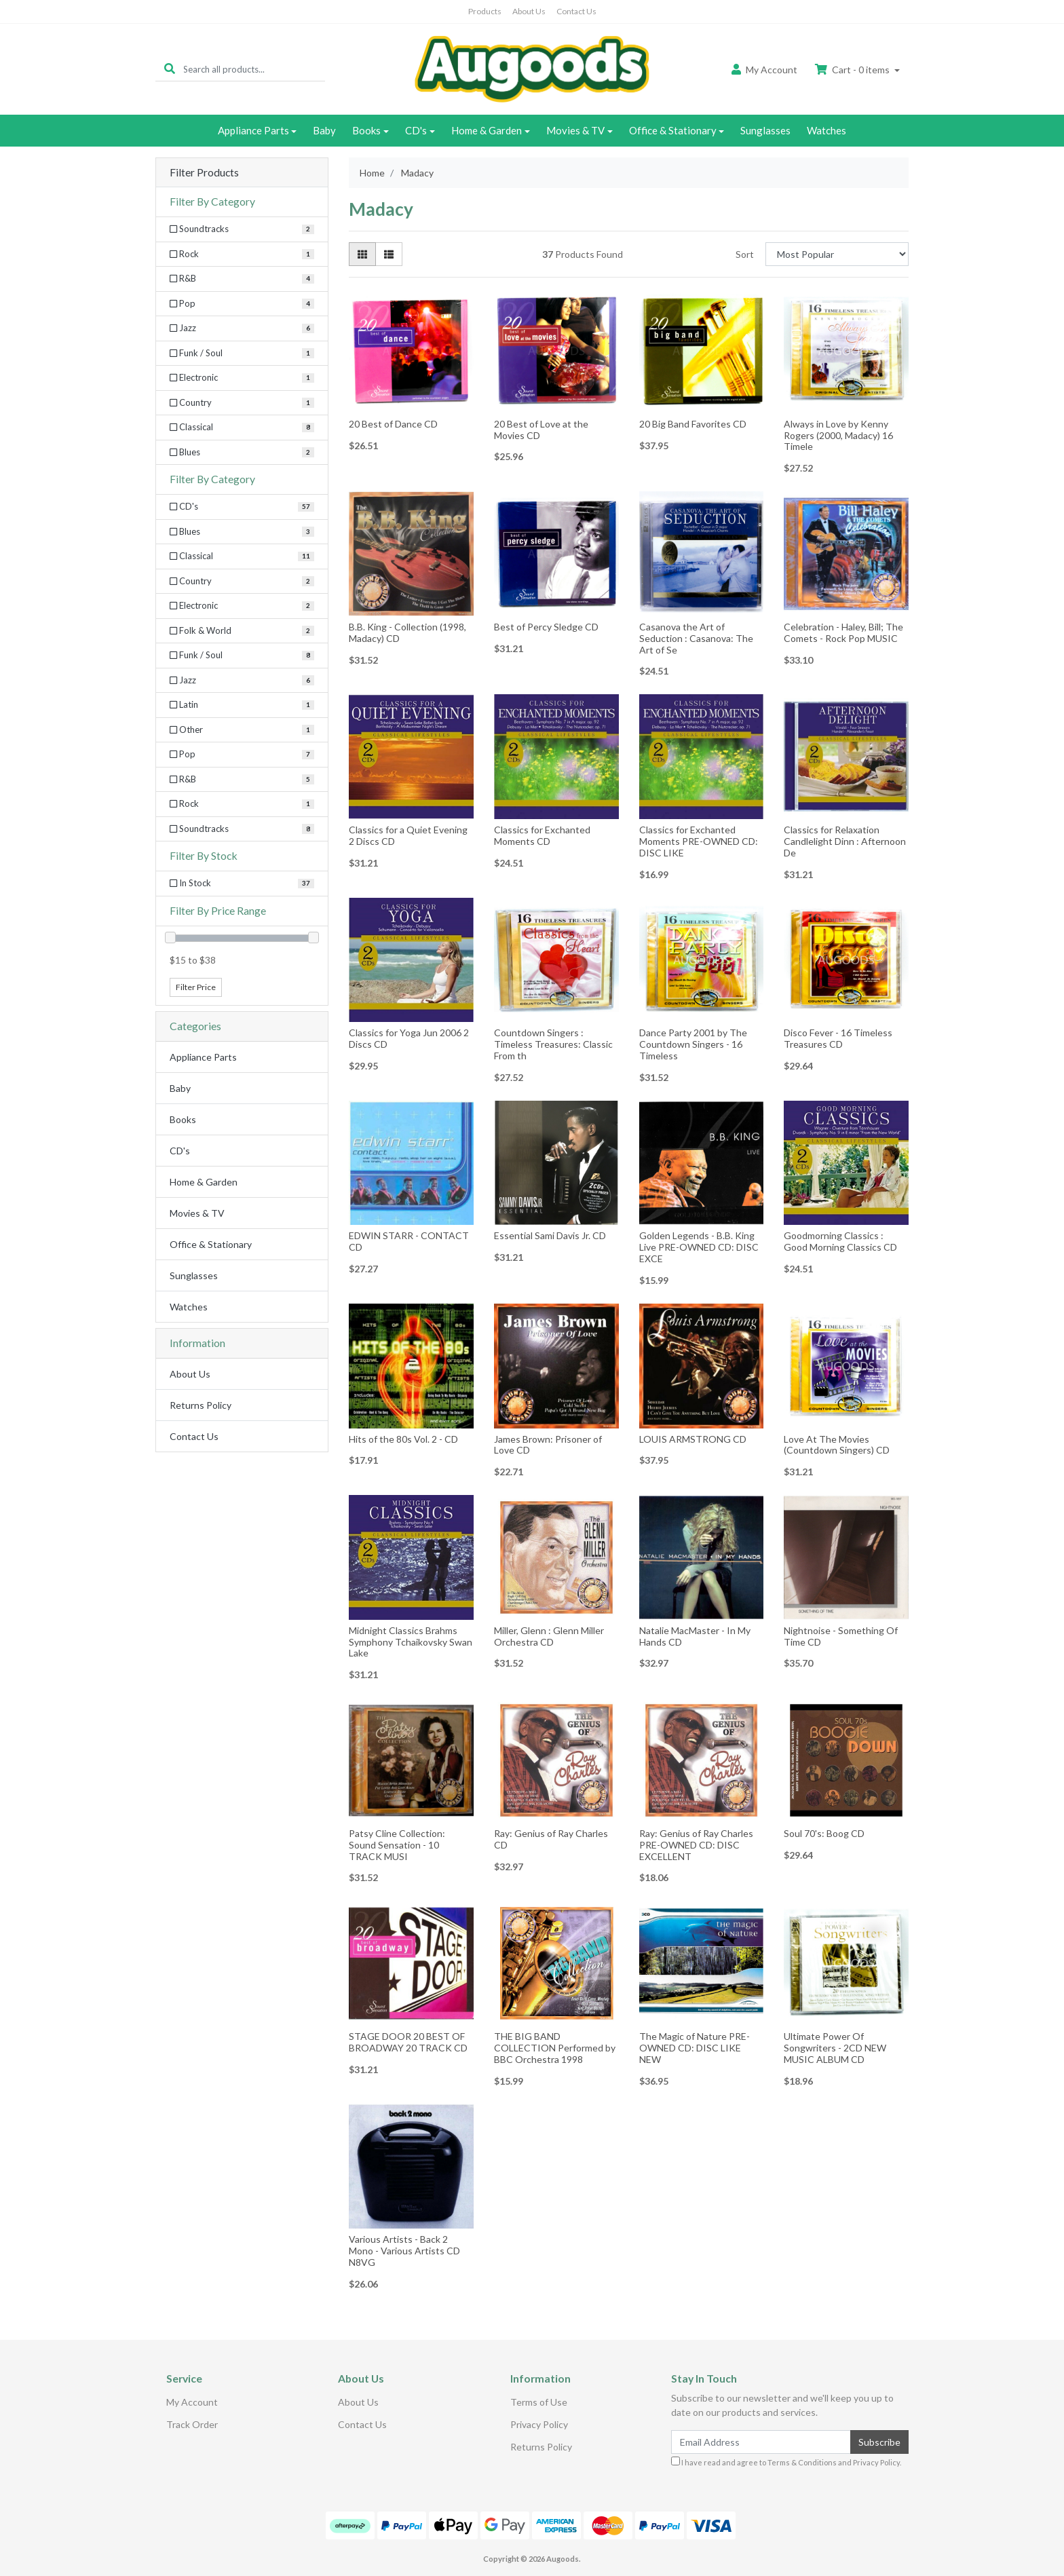 The image size is (1064, 2576). What do you see at coordinates (366, 130) in the screenshot?
I see `Books` at bounding box center [366, 130].